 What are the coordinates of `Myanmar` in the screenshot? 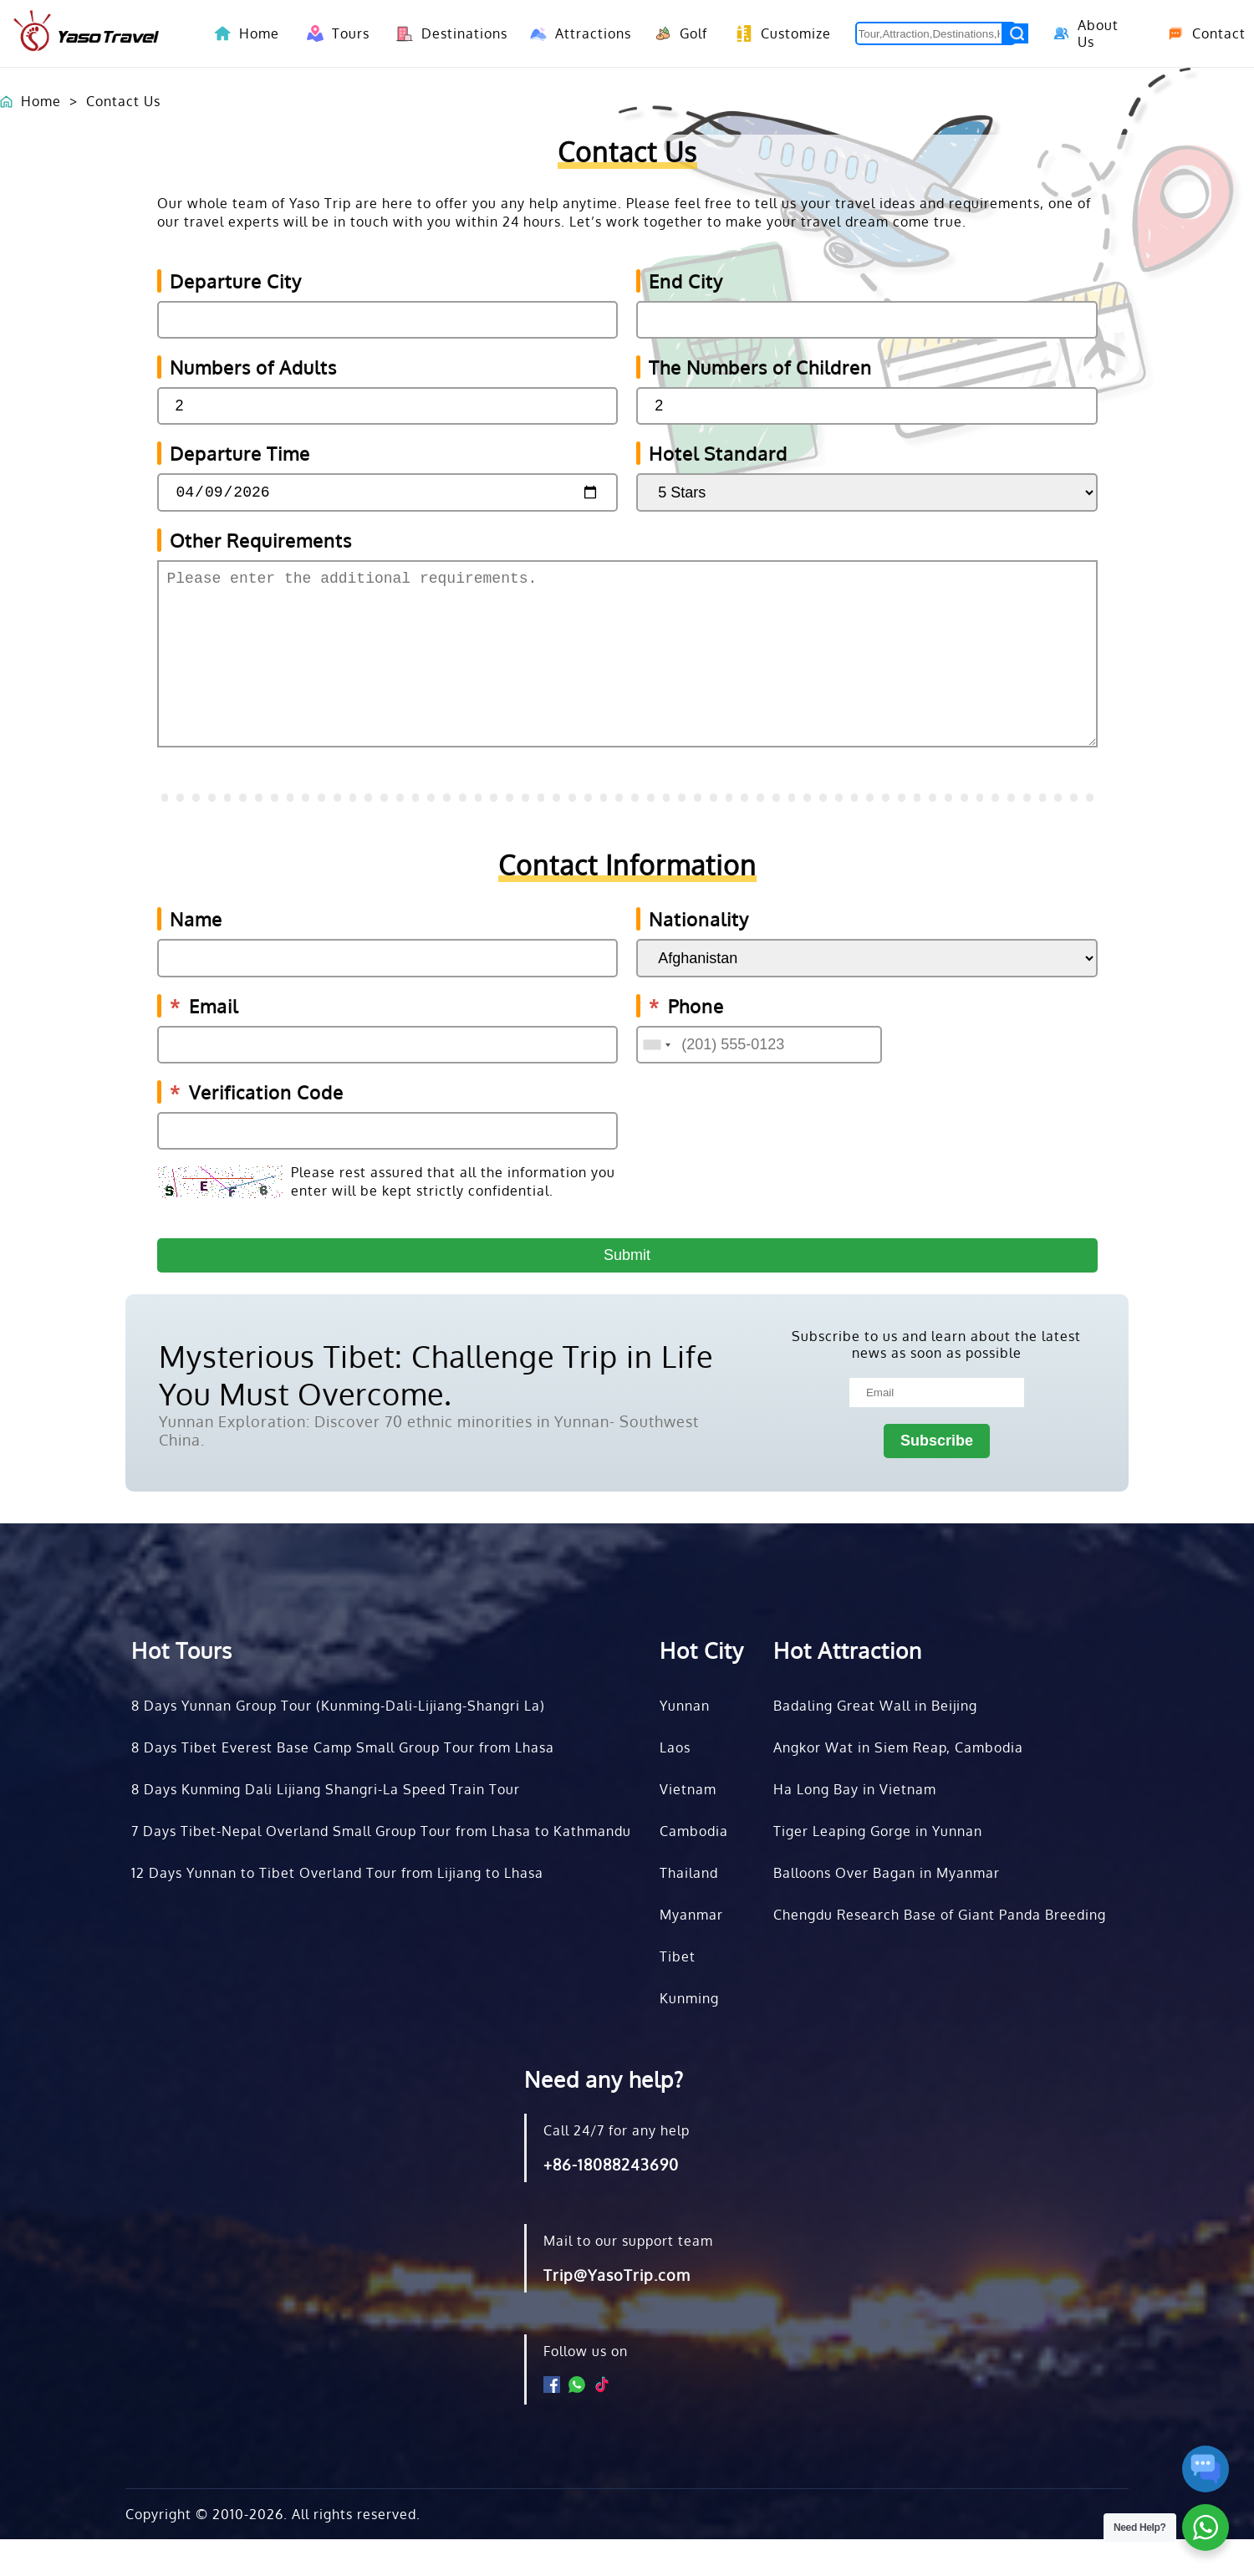 It's located at (691, 1951).